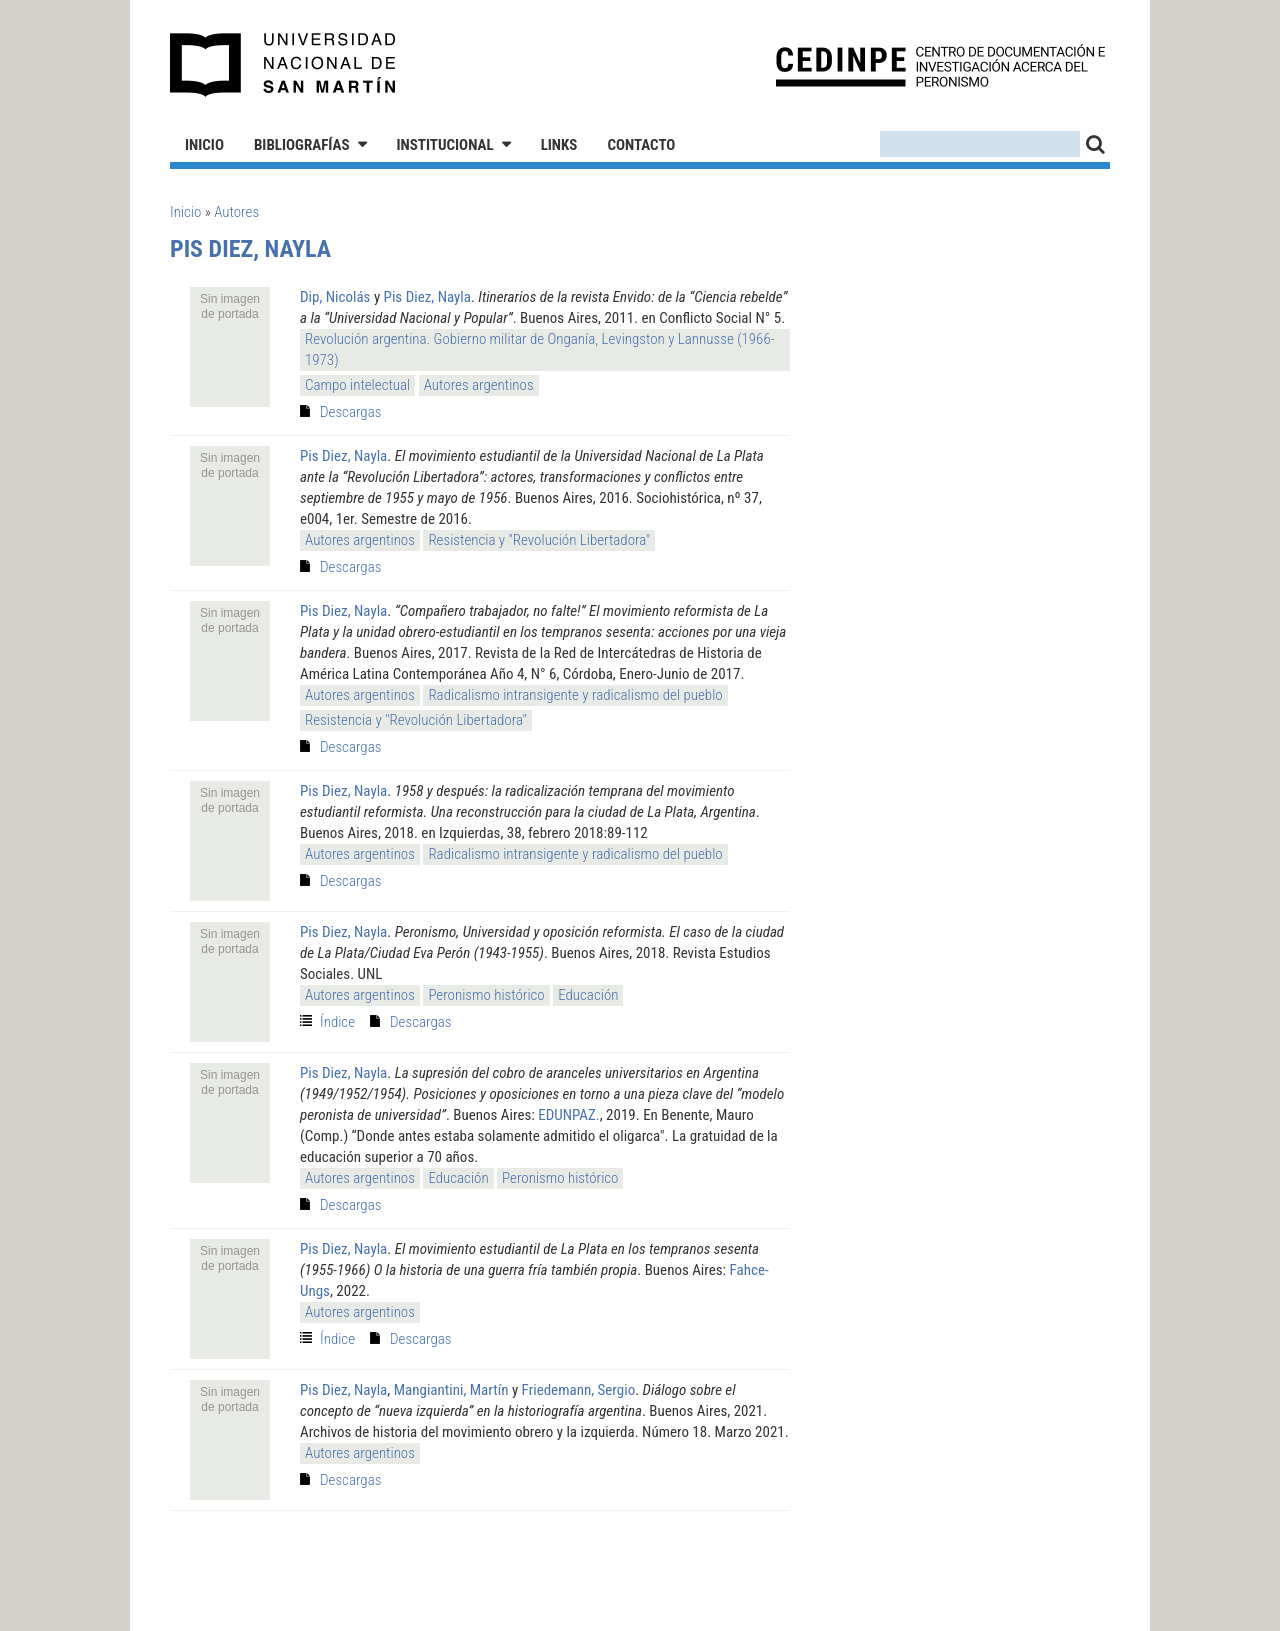 Image resolution: width=1280 pixels, height=1631 pixels. I want to click on Peronismo histórico, so click(486, 995).